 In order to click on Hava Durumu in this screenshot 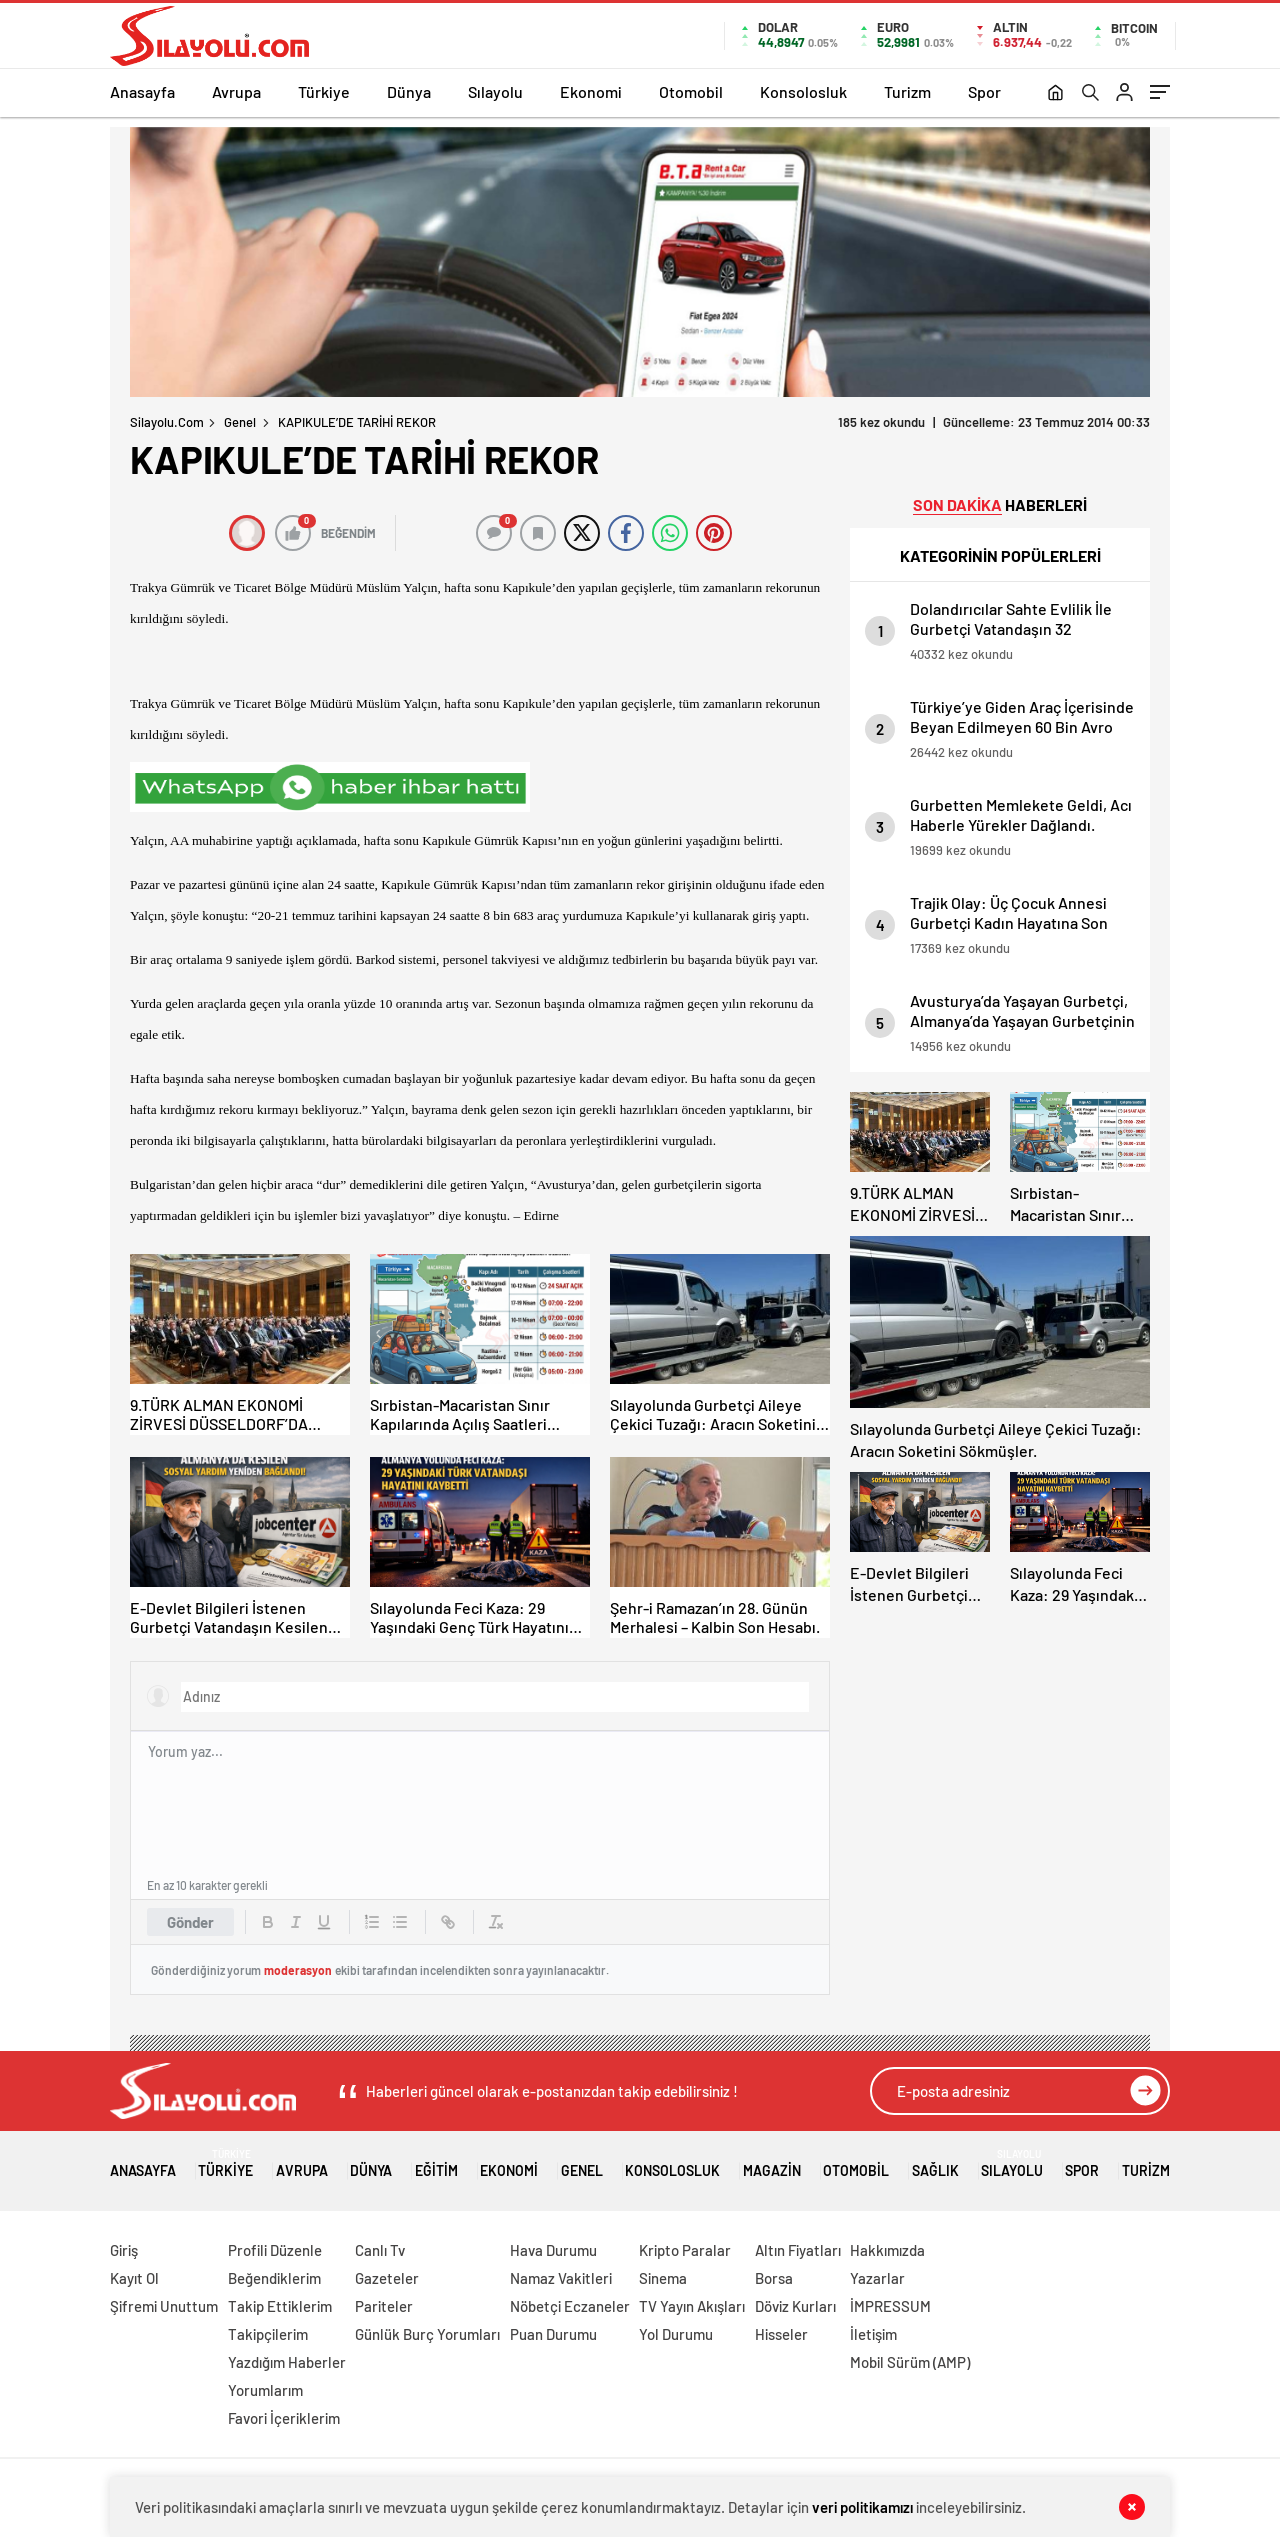, I will do `click(553, 2250)`.